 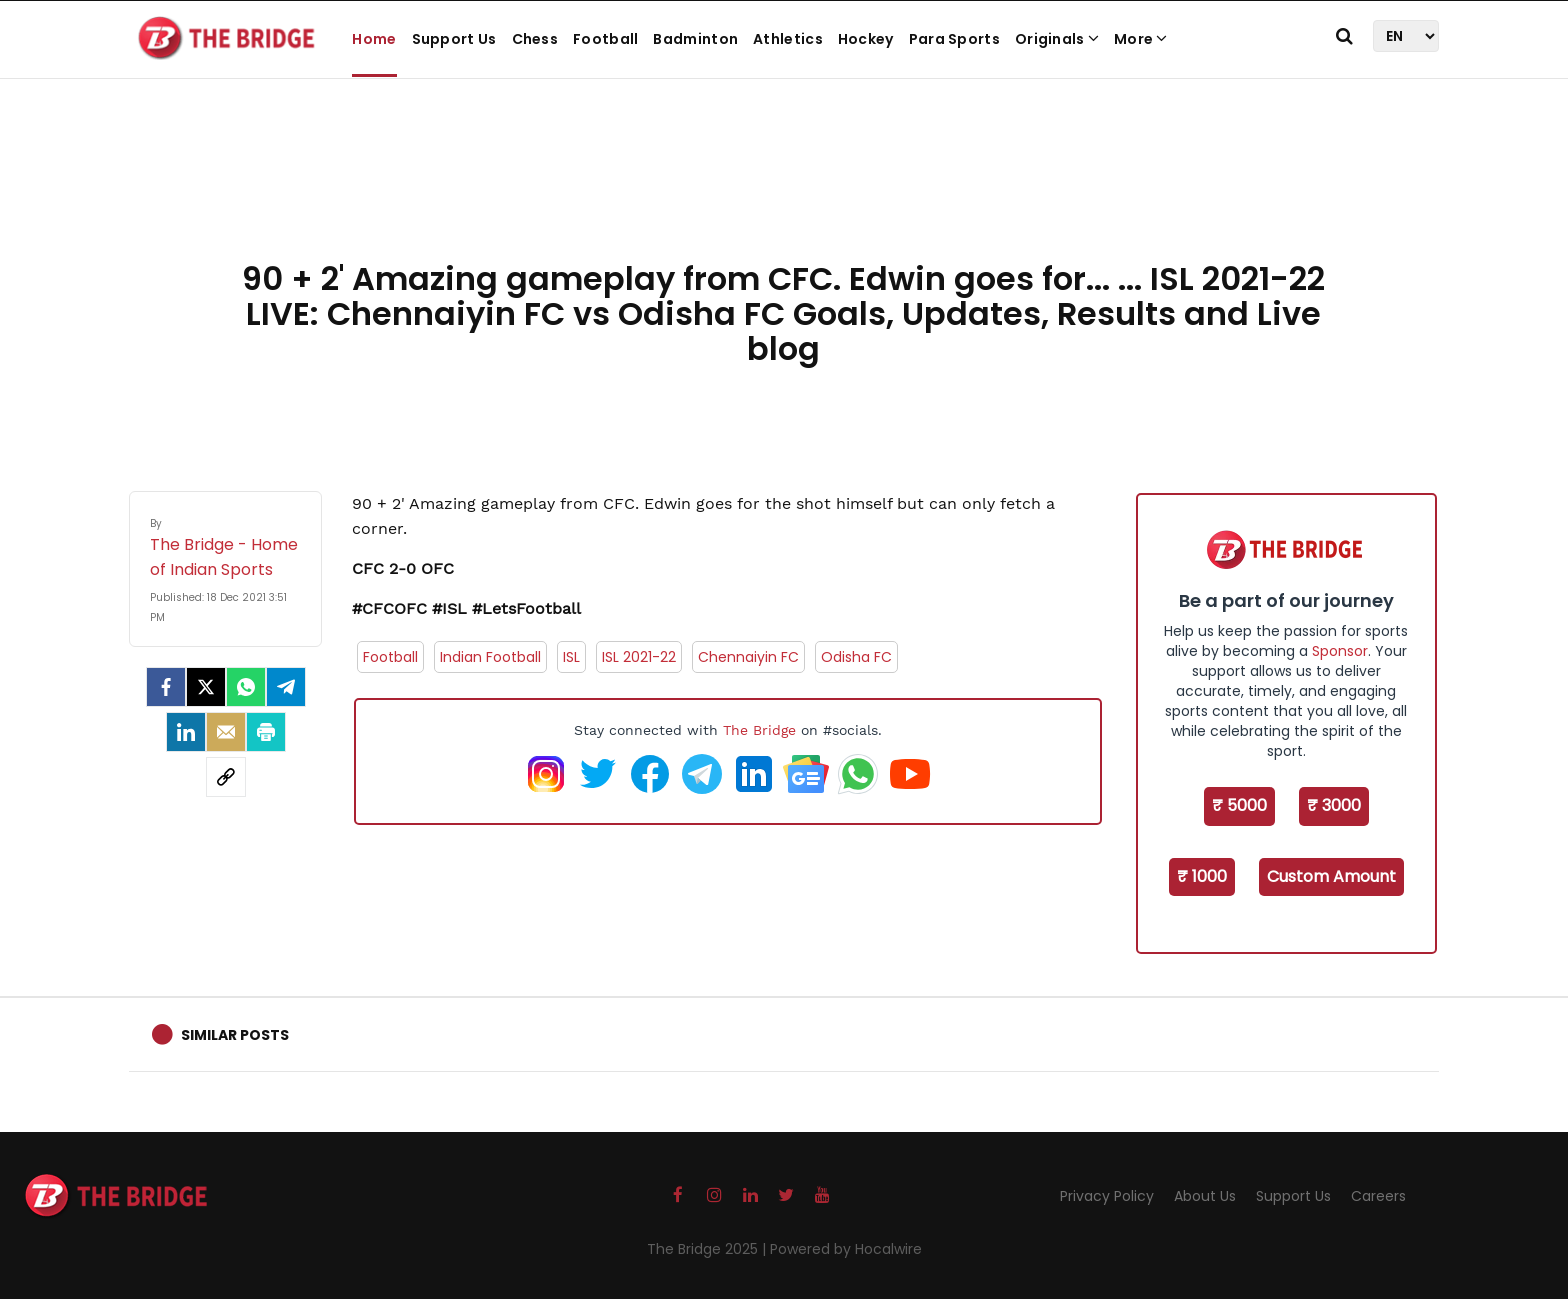 What do you see at coordinates (748, 657) in the screenshot?
I see `Chennaiyin FC` at bounding box center [748, 657].